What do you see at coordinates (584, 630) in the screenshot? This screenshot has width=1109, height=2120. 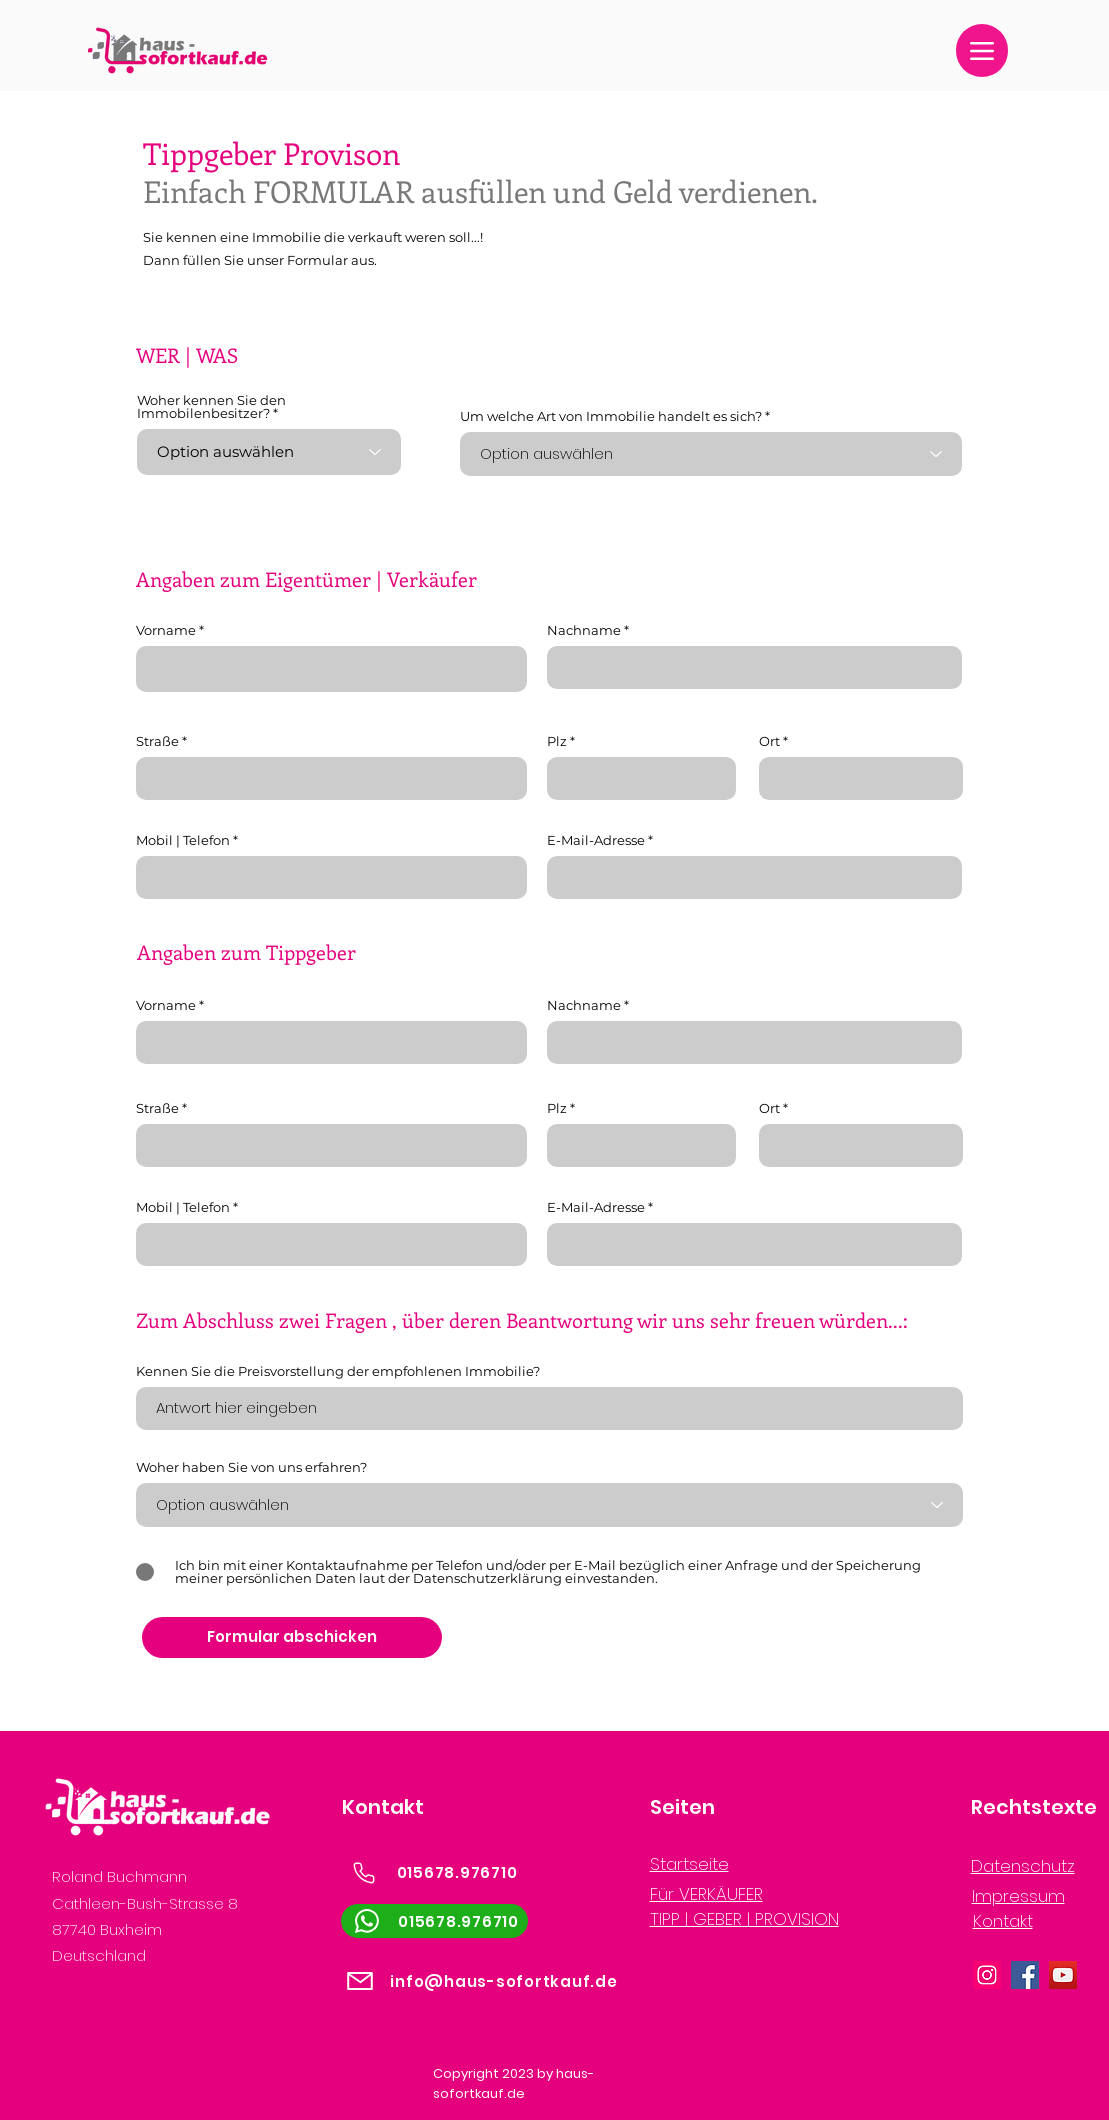 I see `Nachname` at bounding box center [584, 630].